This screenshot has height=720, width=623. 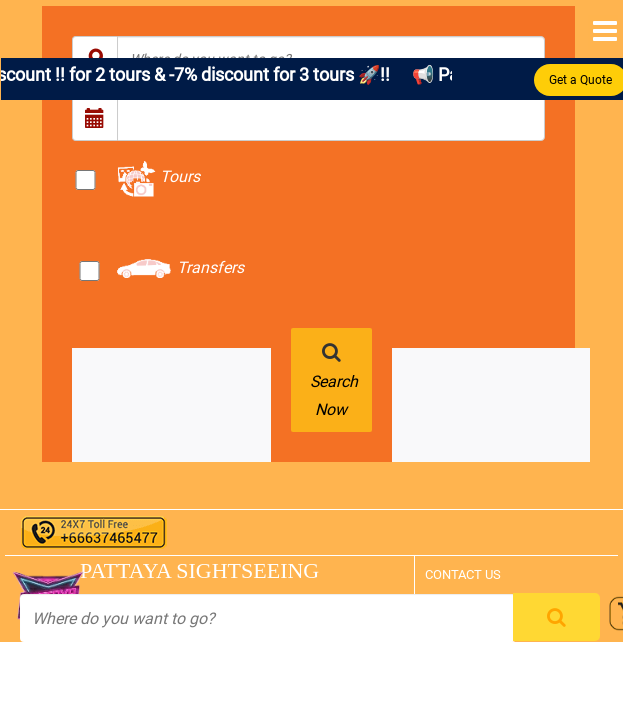 What do you see at coordinates (172, 570) in the screenshot?
I see `PATTAYA SIGHTSEEING` at bounding box center [172, 570].